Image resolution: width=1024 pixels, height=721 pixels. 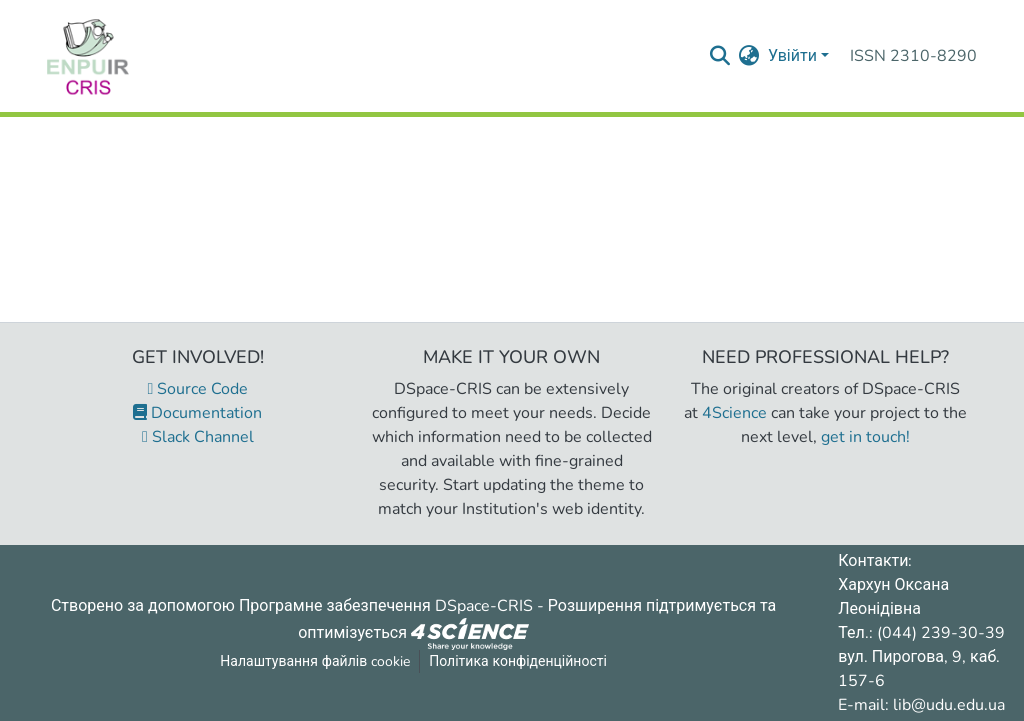 I want to click on [Надіслати запит пошуку], so click(x=720, y=56).